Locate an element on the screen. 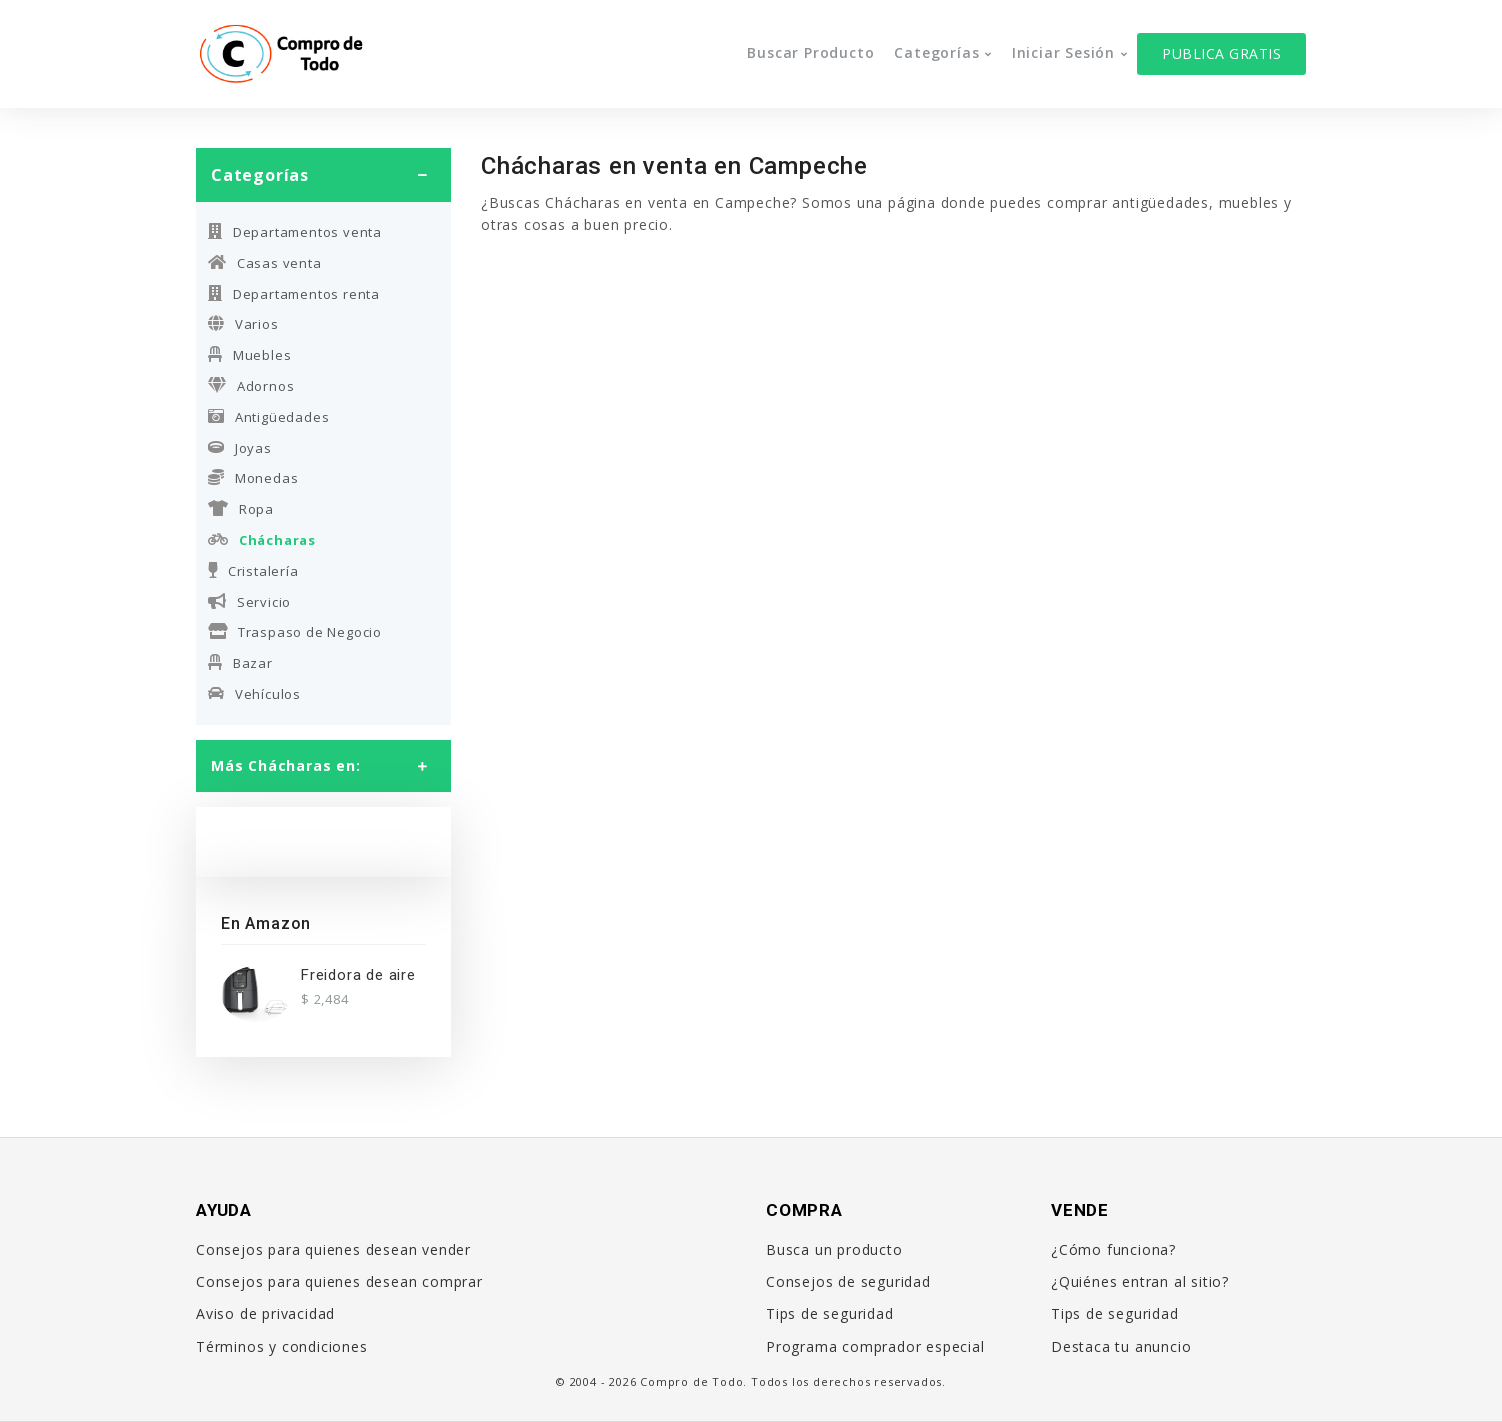  Programa comprador especial is located at coordinates (875, 1346).